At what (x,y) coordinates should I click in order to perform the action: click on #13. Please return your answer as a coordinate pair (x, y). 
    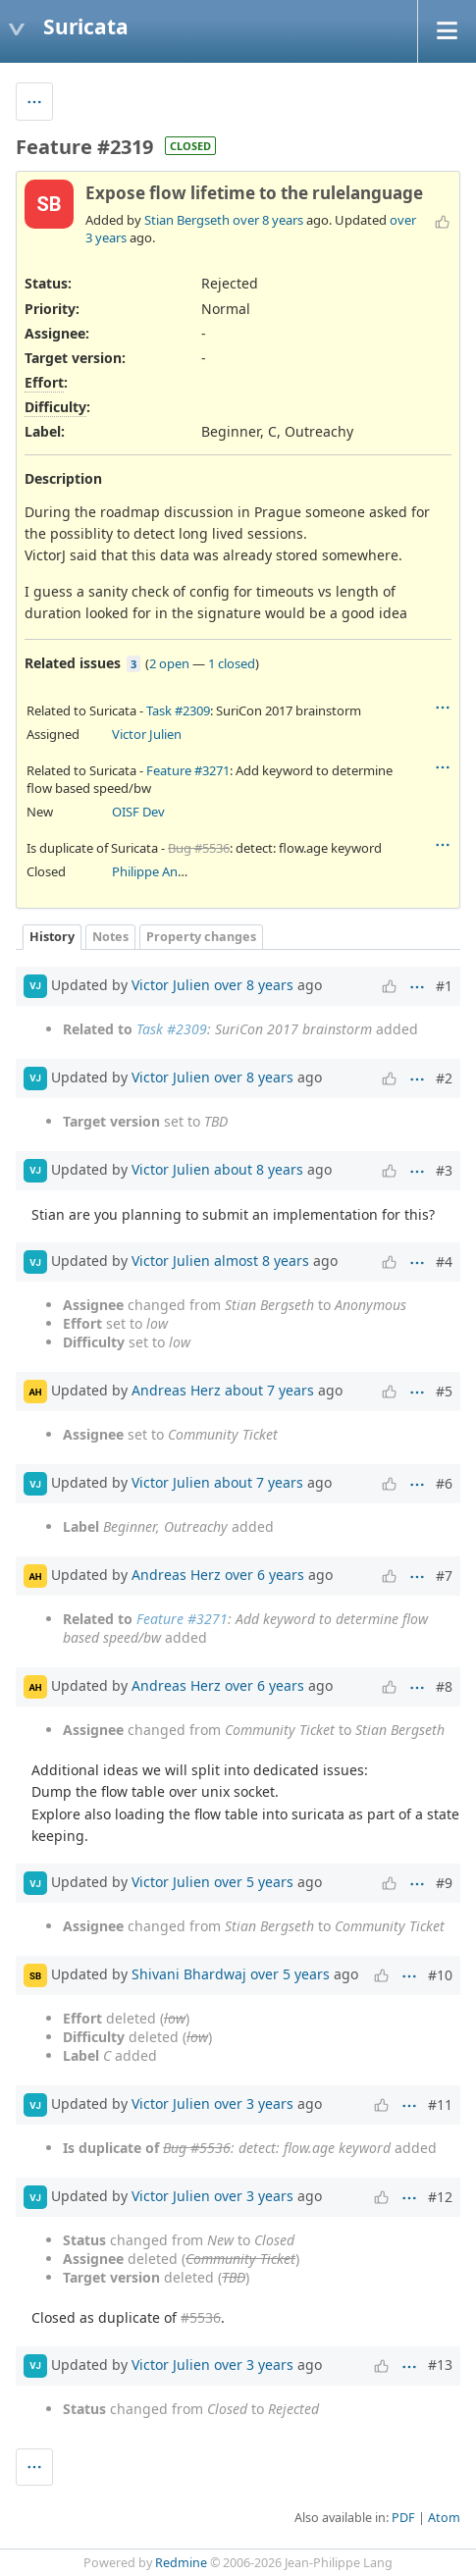
    Looking at the image, I should click on (440, 2364).